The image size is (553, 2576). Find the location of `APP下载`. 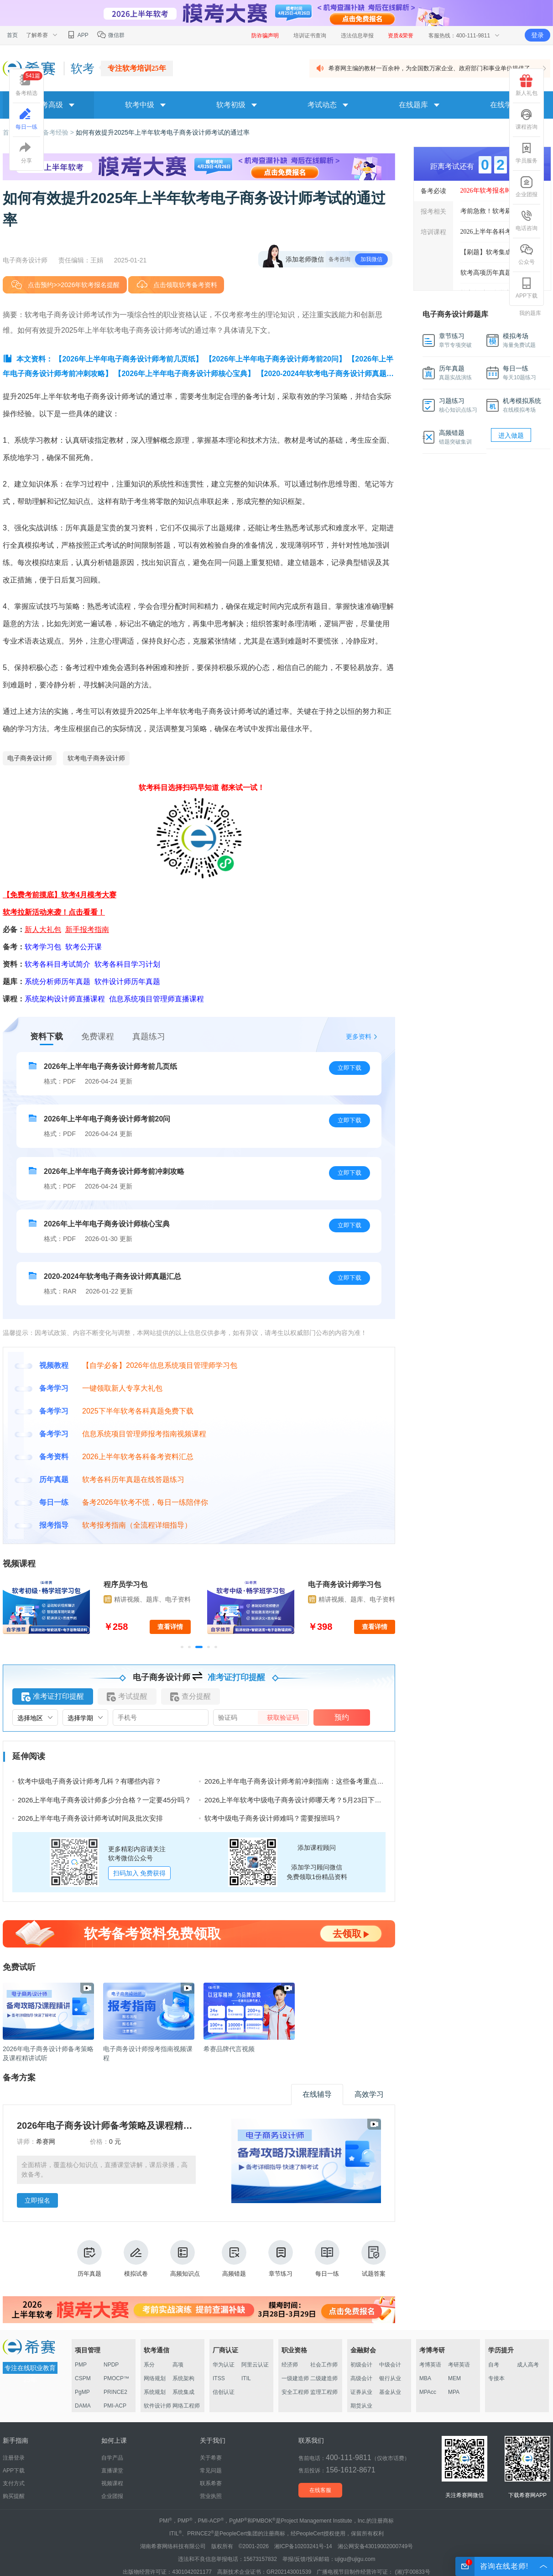

APP下载 is located at coordinates (526, 288).